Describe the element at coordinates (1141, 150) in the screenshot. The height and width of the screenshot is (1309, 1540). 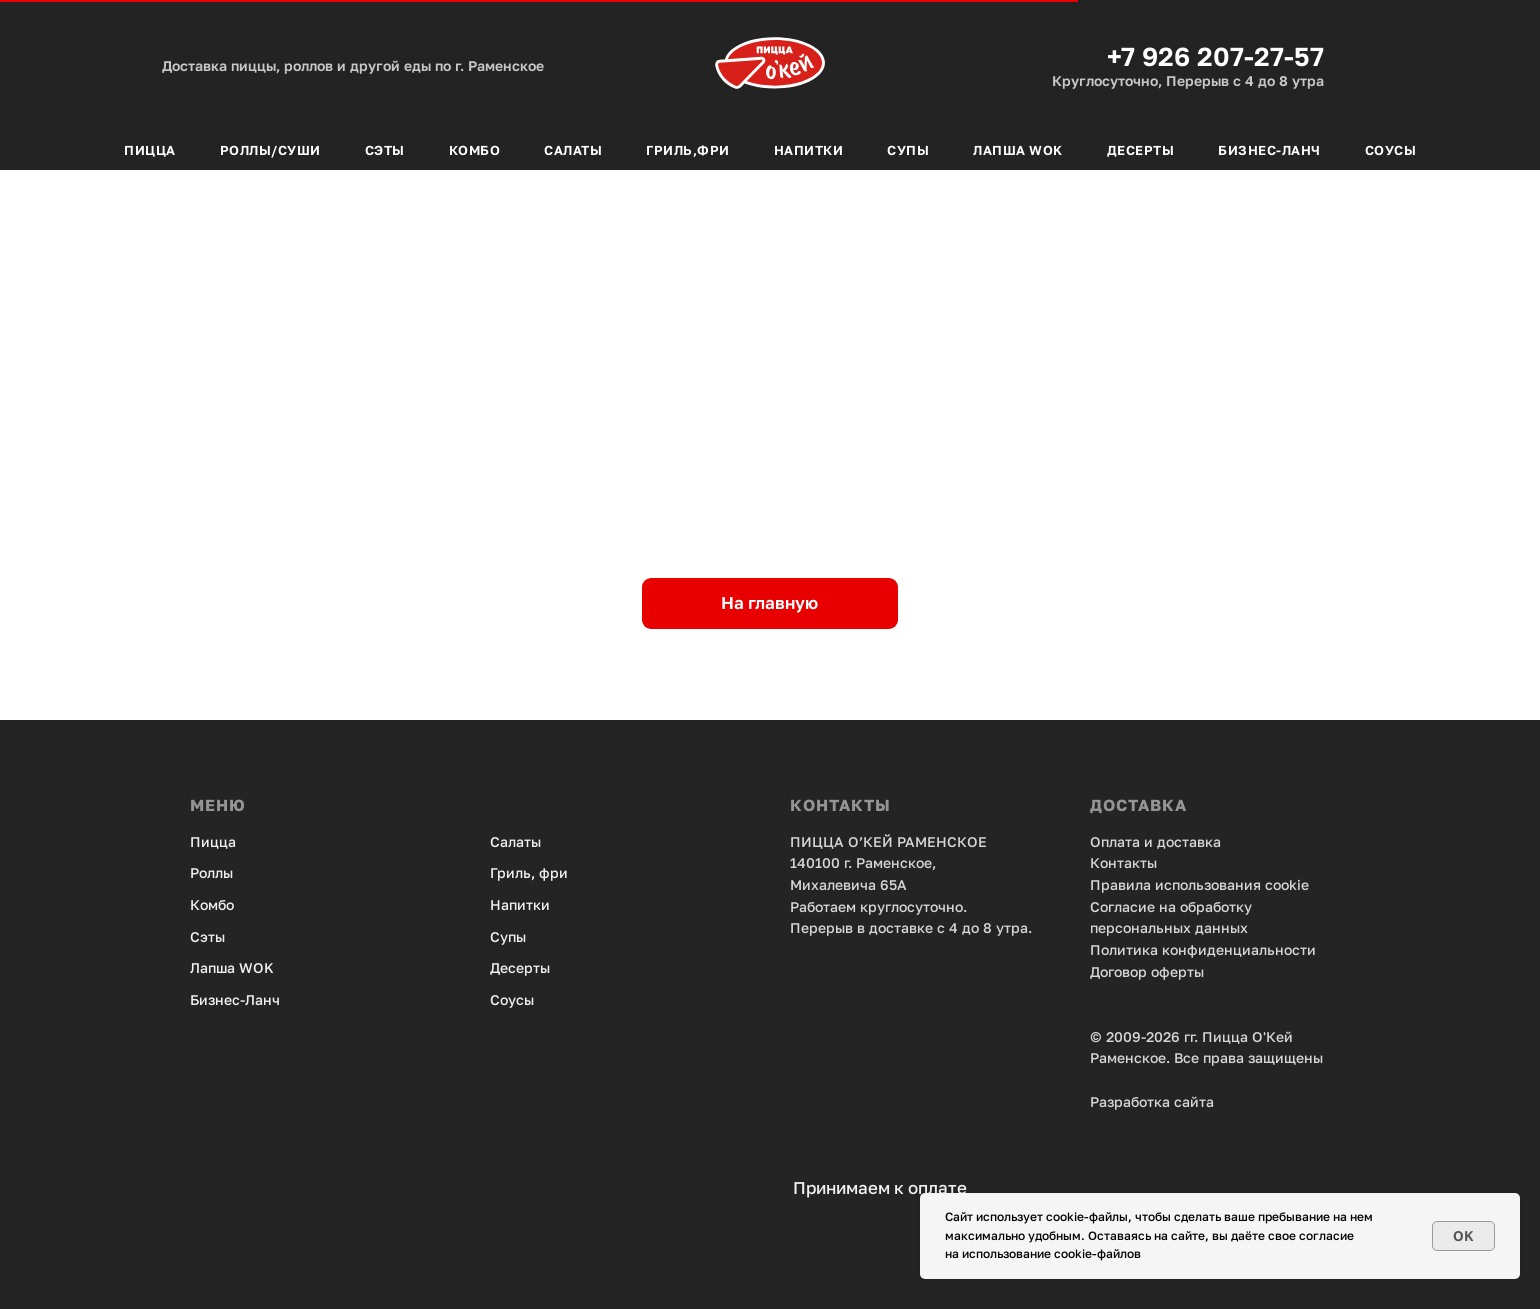
I see `Десерты` at that location.